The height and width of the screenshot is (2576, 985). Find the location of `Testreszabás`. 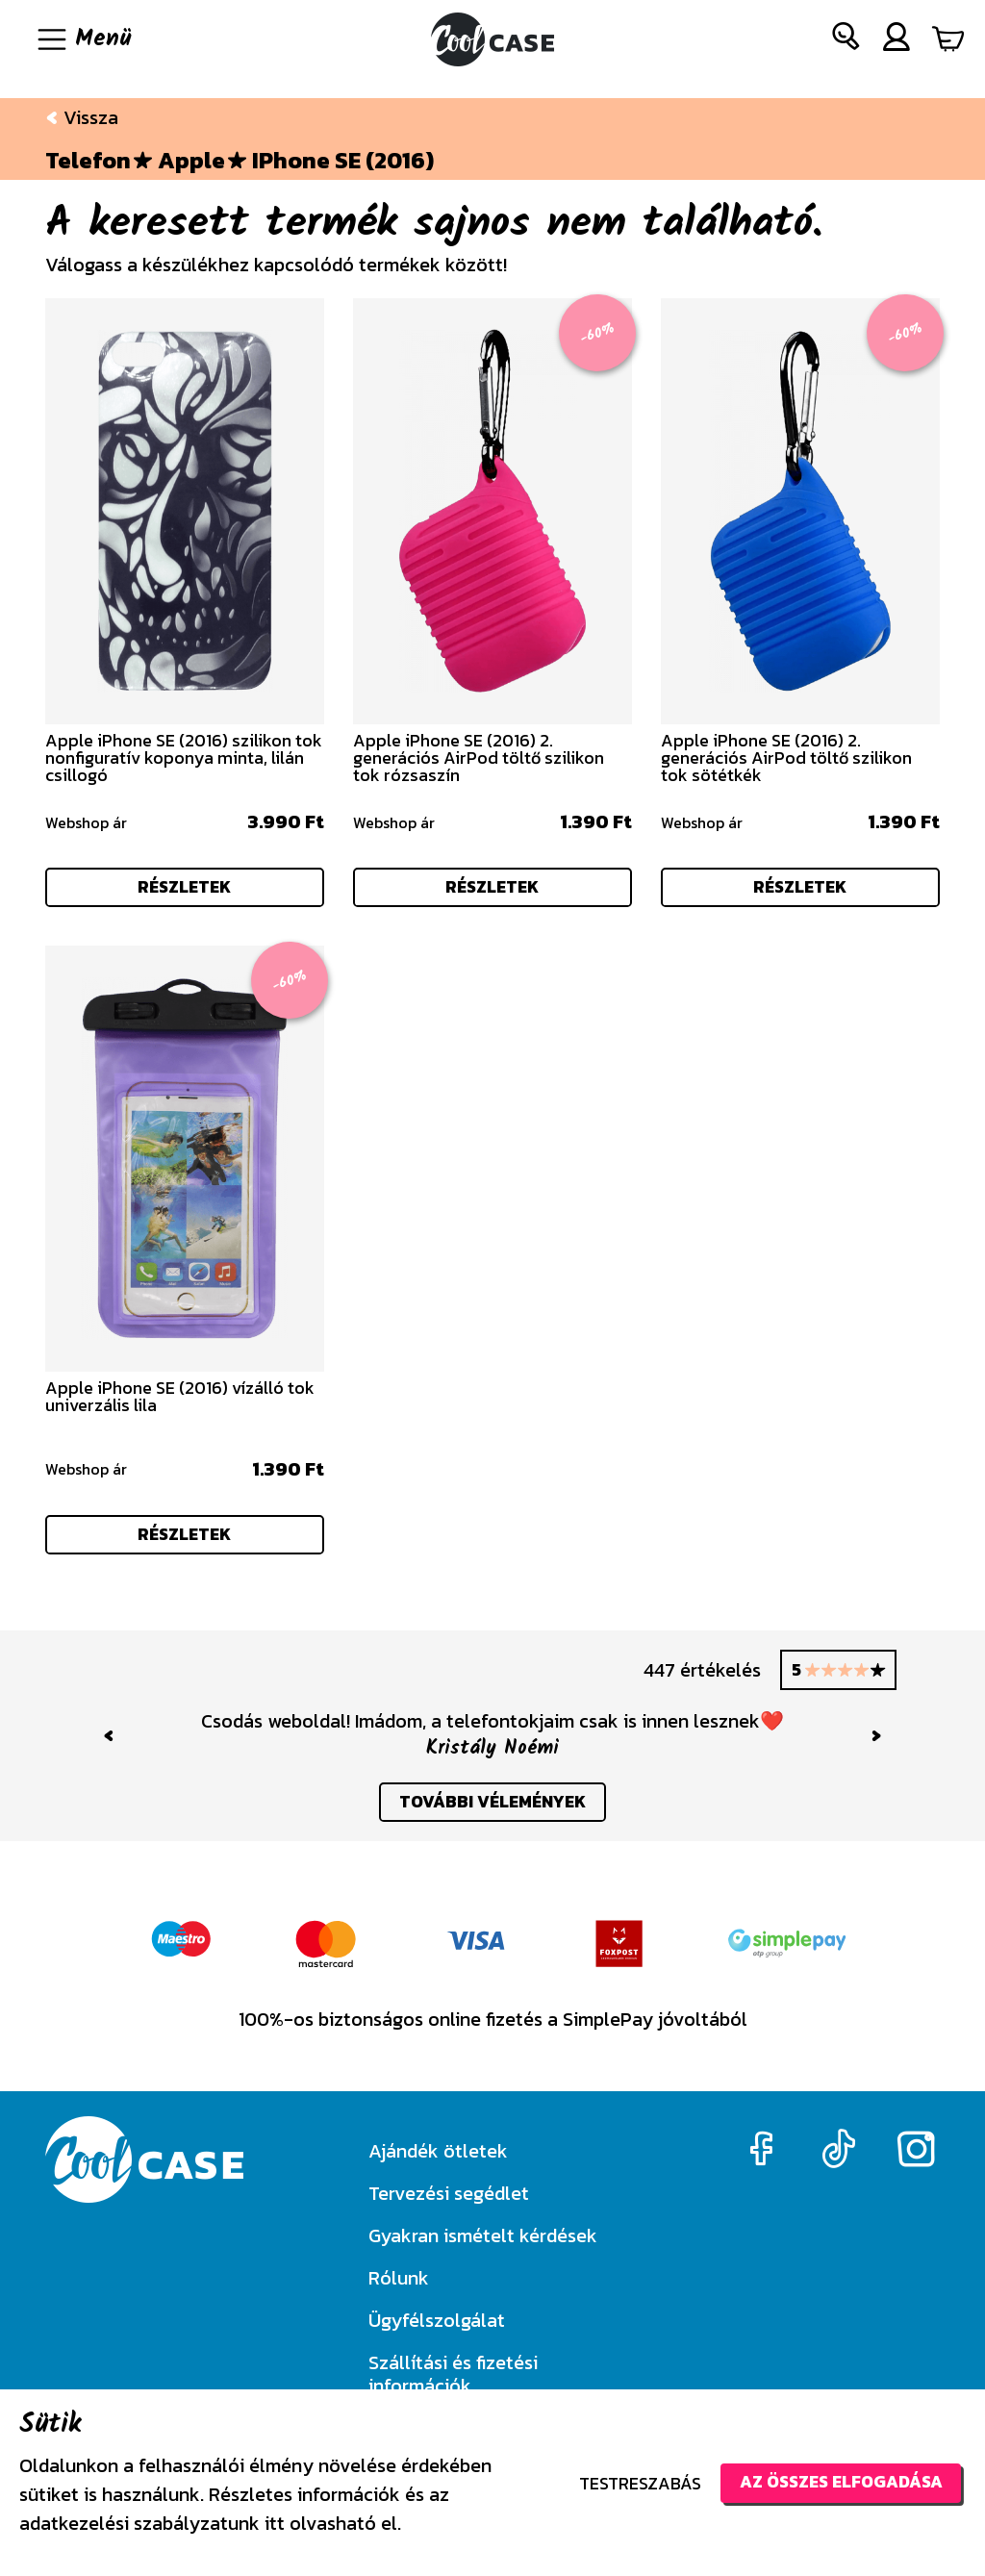

Testreszabás is located at coordinates (631, 2483).